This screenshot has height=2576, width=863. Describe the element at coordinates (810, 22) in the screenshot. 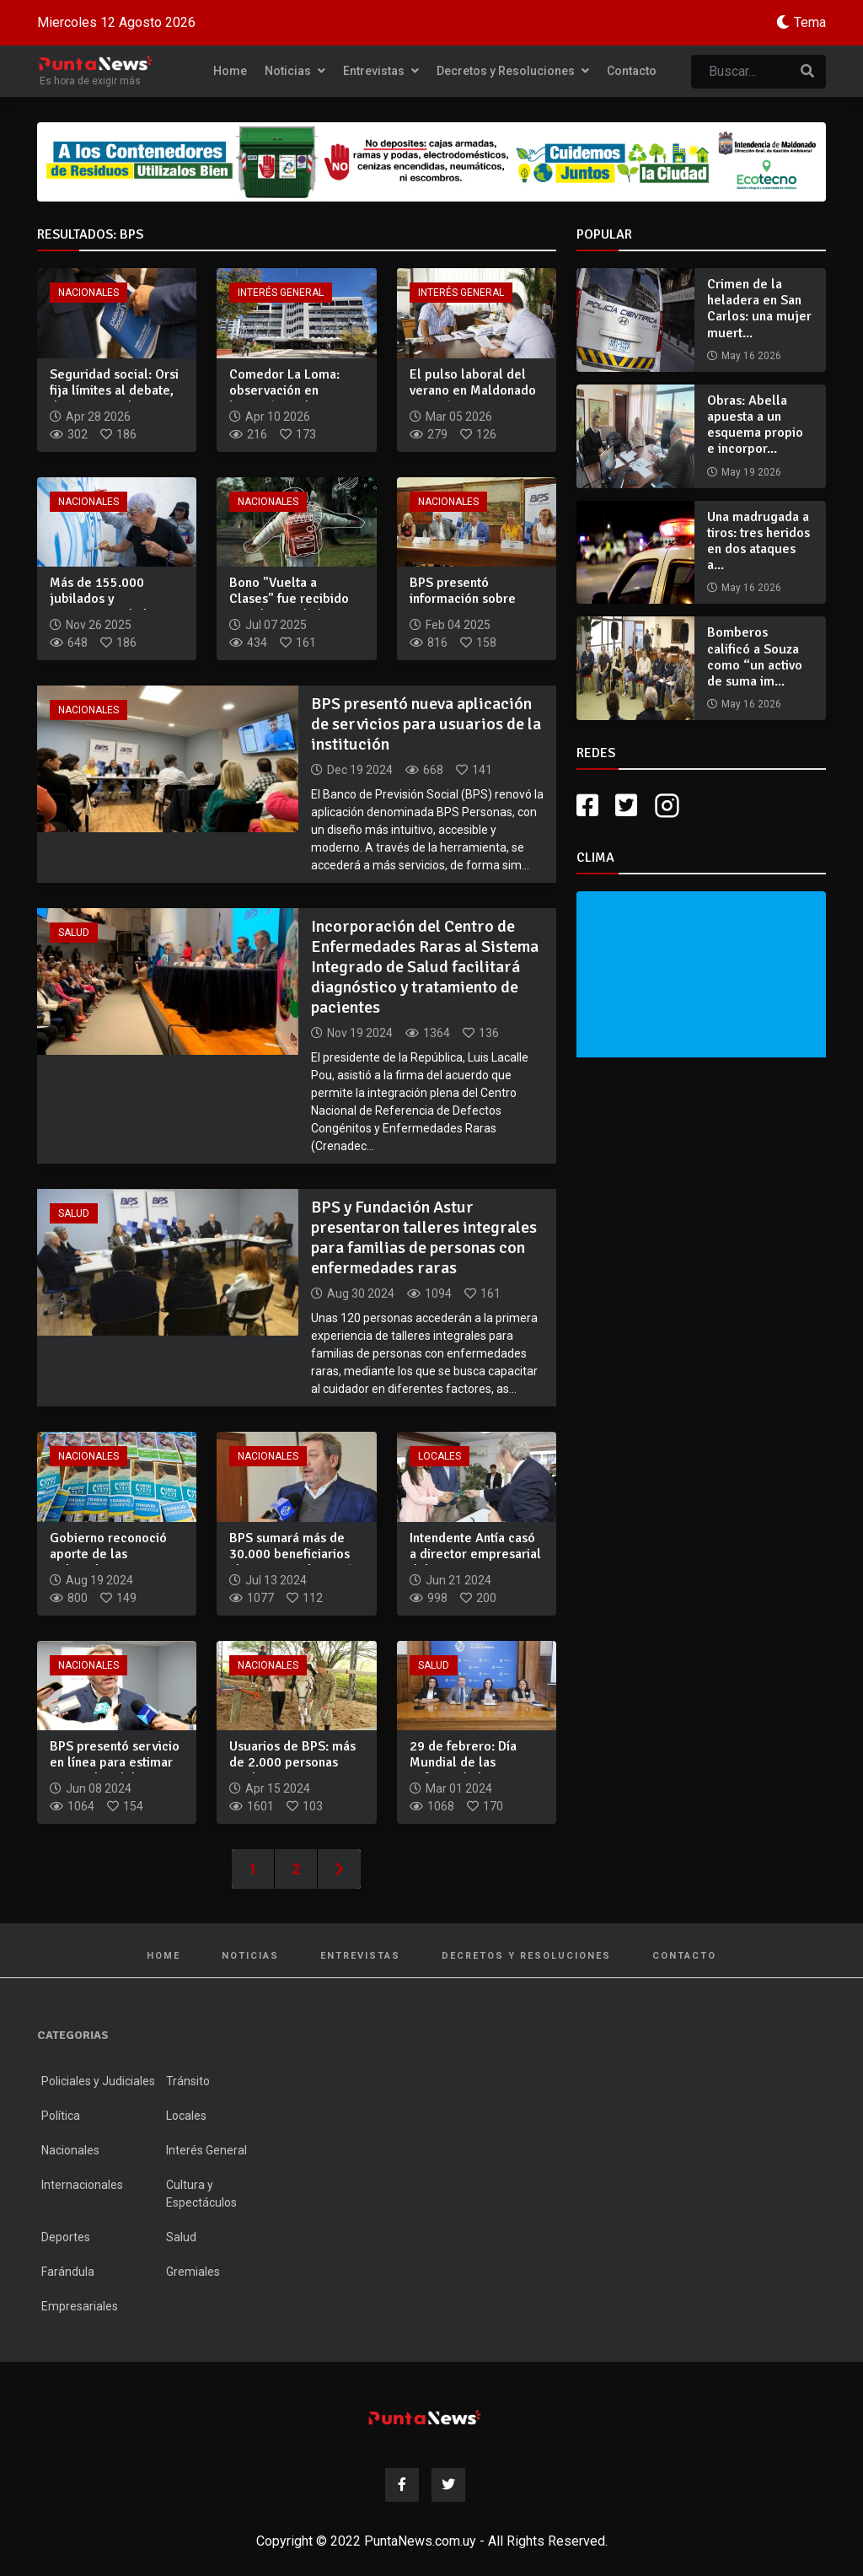

I see `Tema` at that location.